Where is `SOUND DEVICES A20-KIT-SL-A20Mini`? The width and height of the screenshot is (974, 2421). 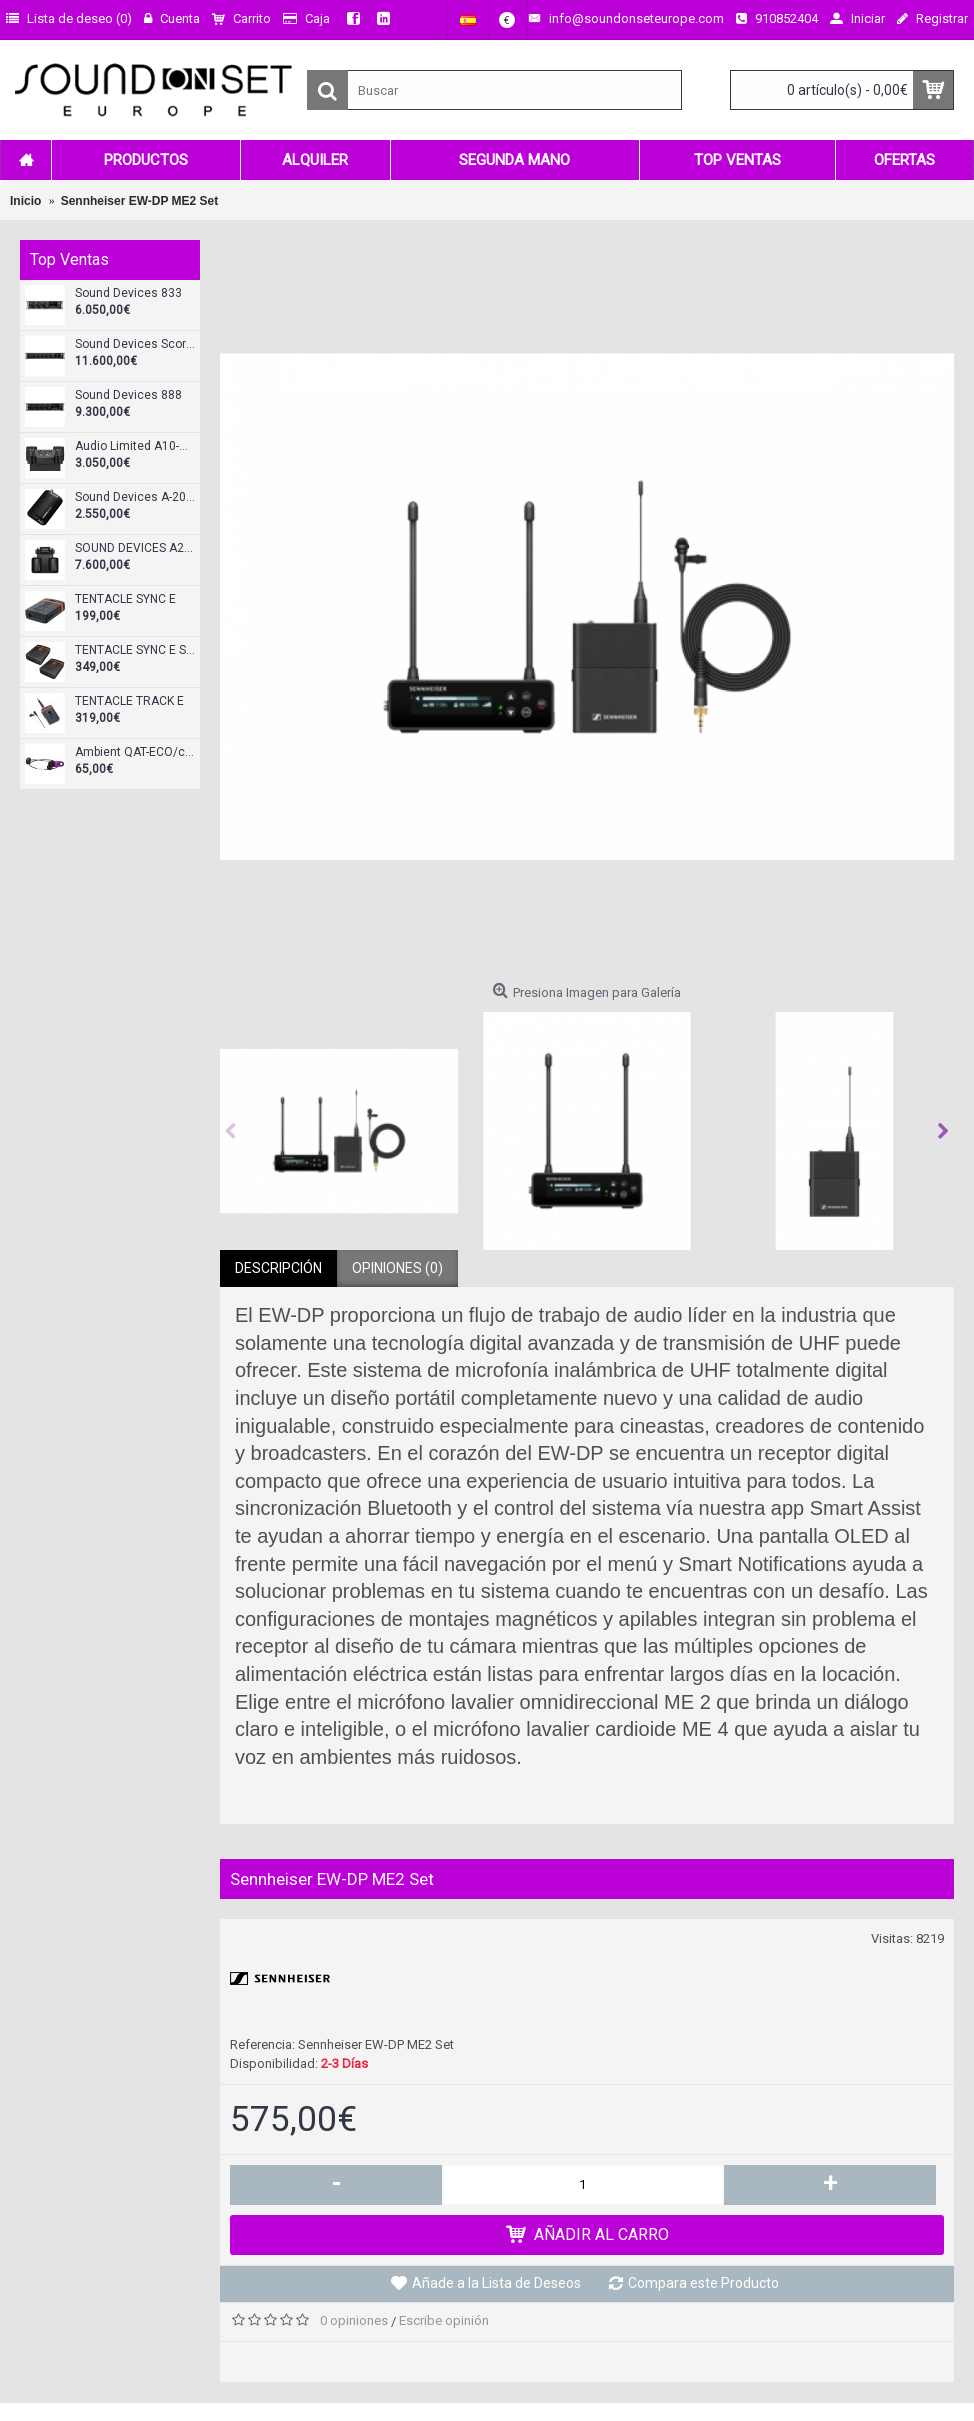
SOUND DEVICES A20-KIT-SL-A20Mini is located at coordinates (135, 548).